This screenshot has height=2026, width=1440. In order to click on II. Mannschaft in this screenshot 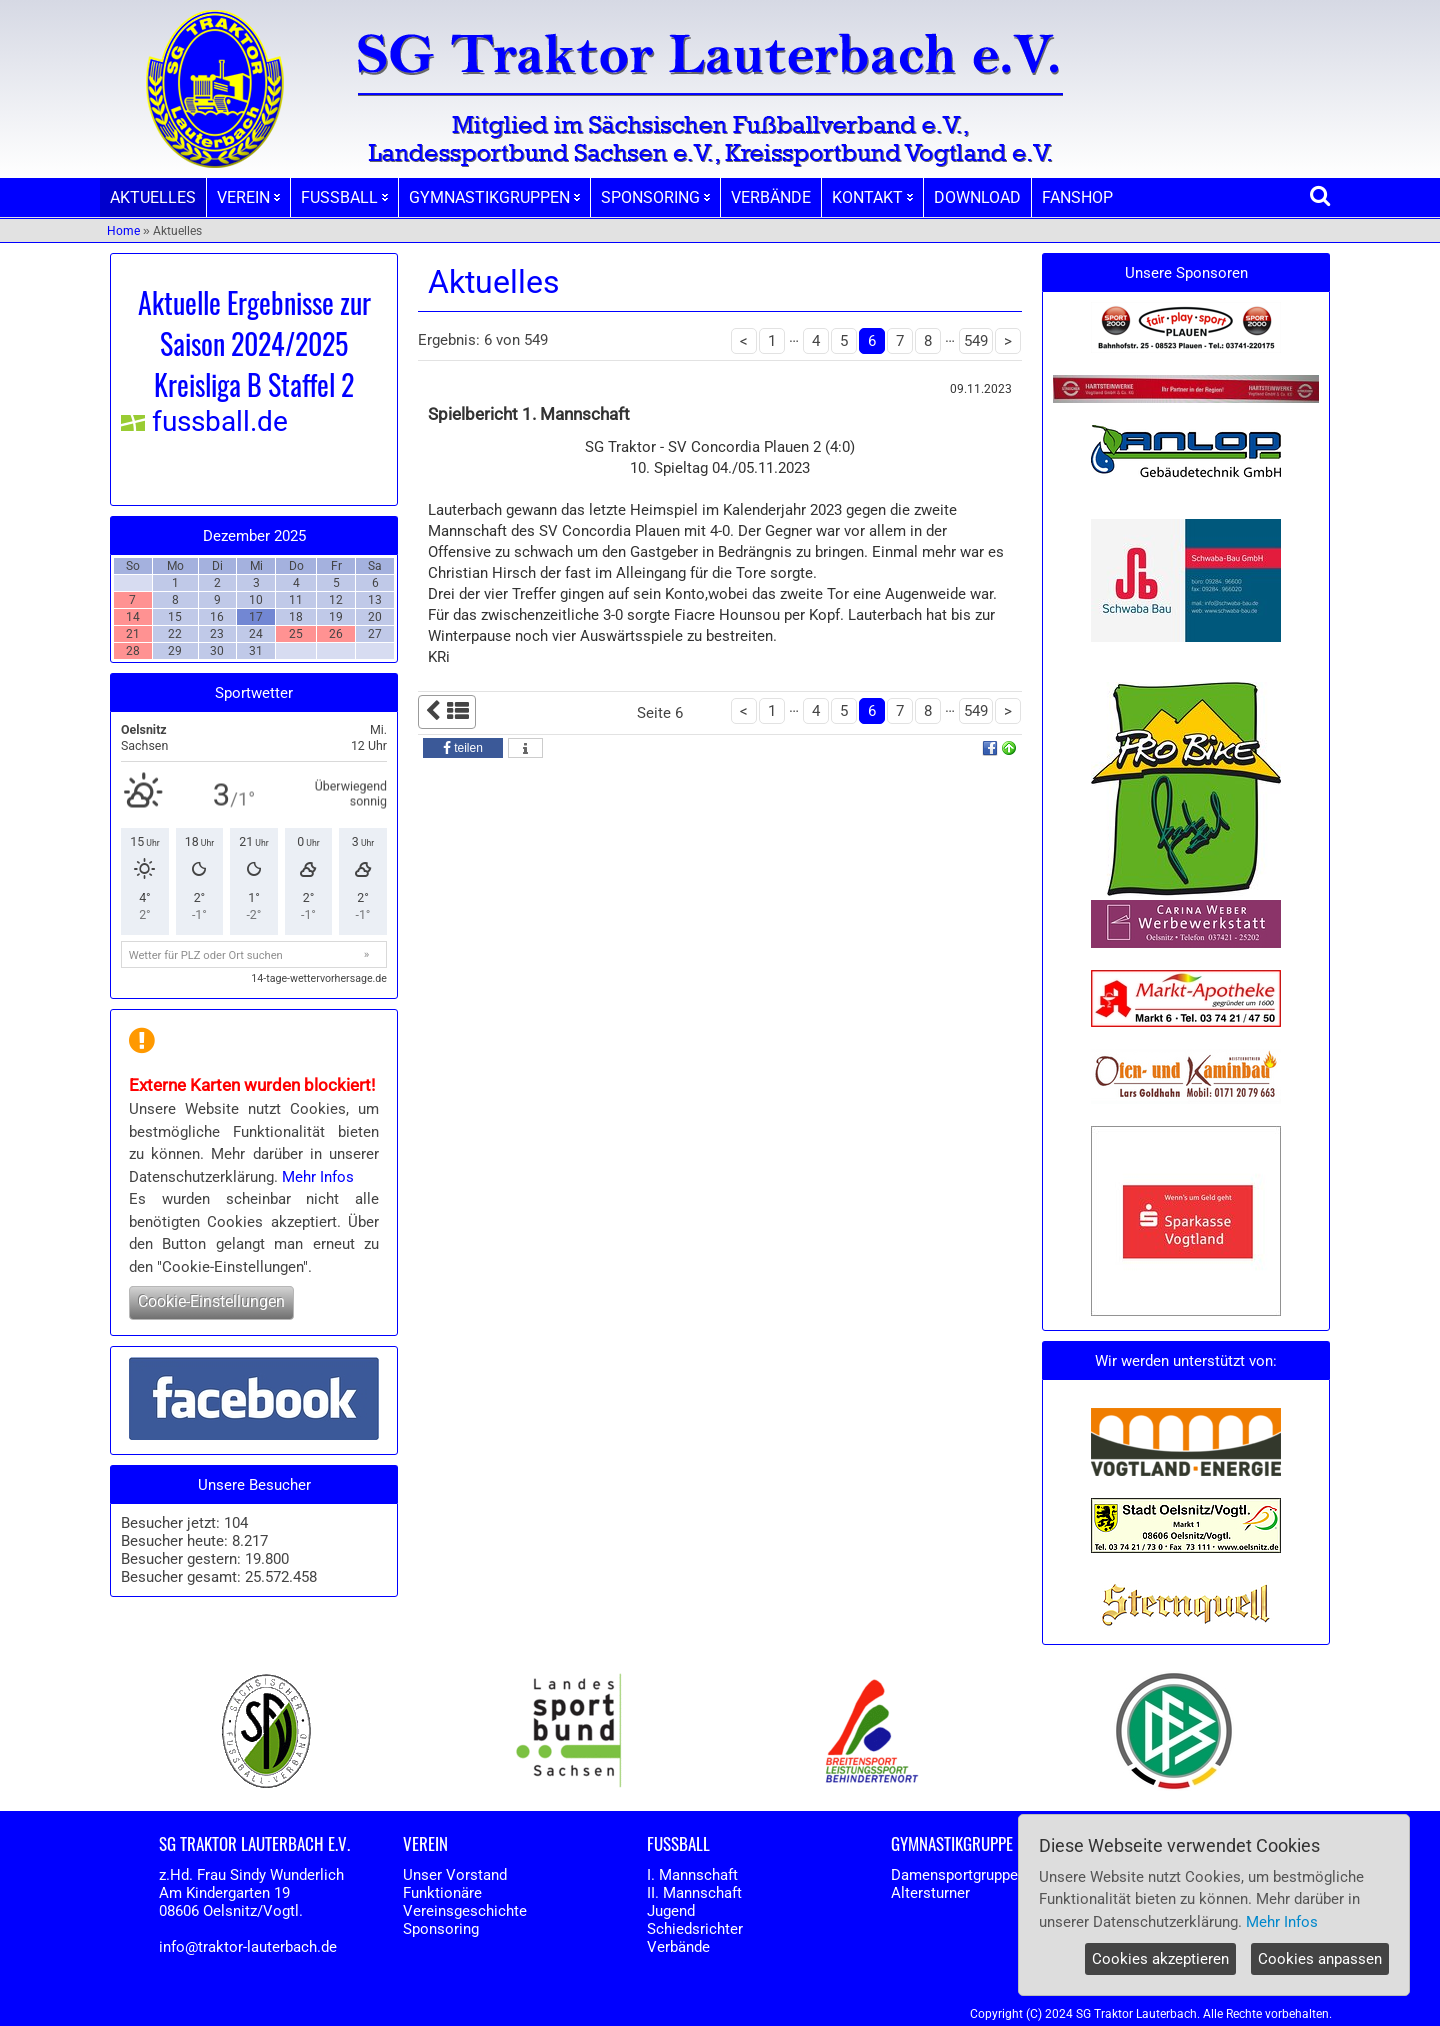, I will do `click(694, 1893)`.